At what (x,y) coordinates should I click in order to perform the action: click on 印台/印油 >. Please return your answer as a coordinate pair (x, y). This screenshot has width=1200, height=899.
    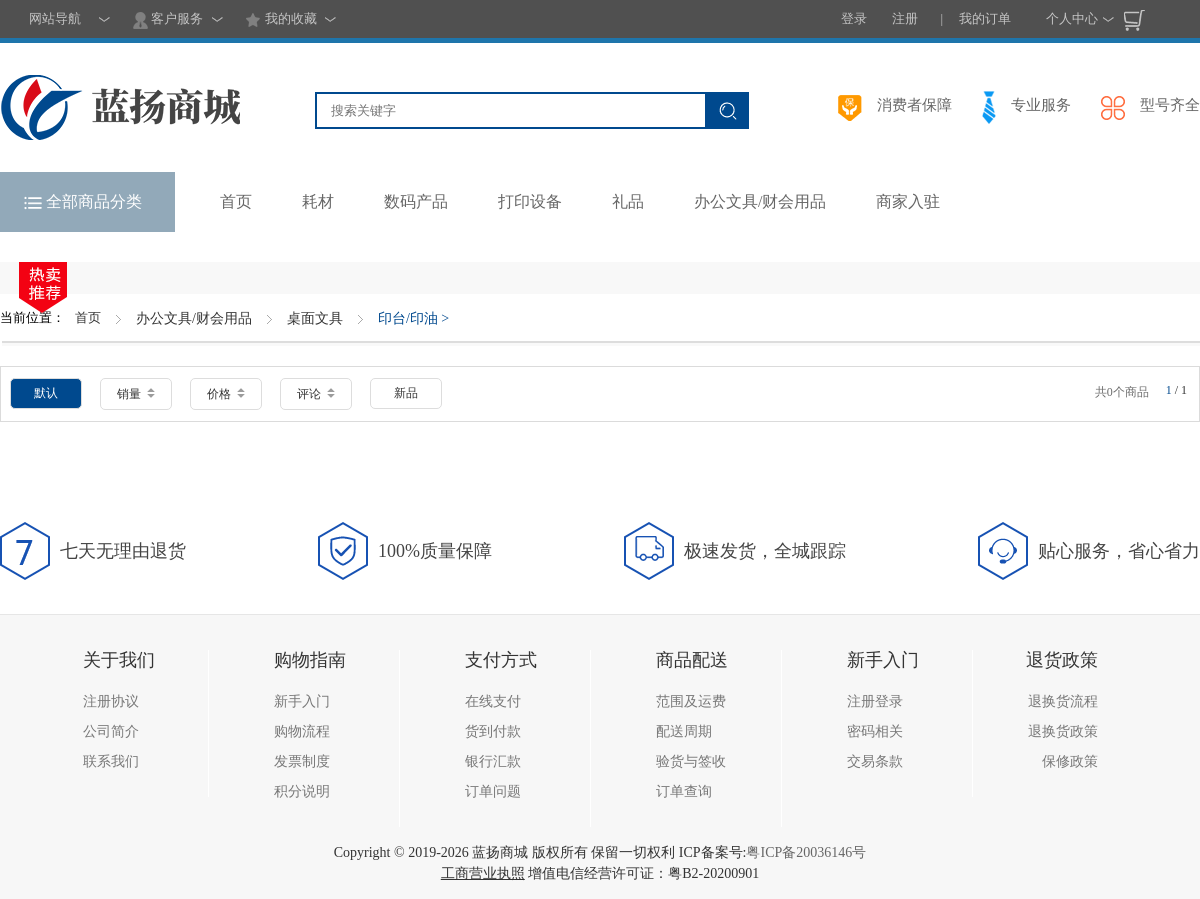
    Looking at the image, I should click on (413, 318).